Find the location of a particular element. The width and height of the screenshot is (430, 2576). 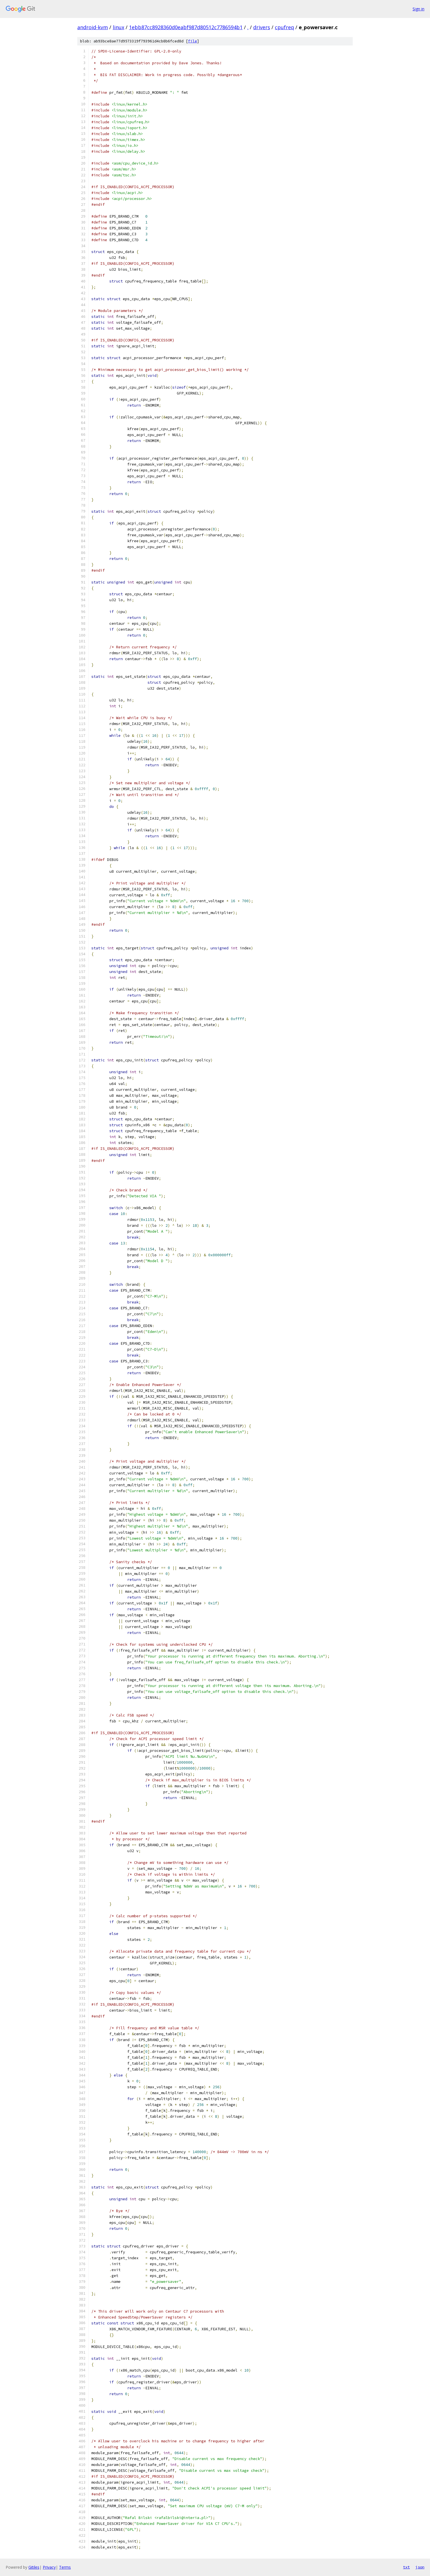

txt is located at coordinates (406, 2567).